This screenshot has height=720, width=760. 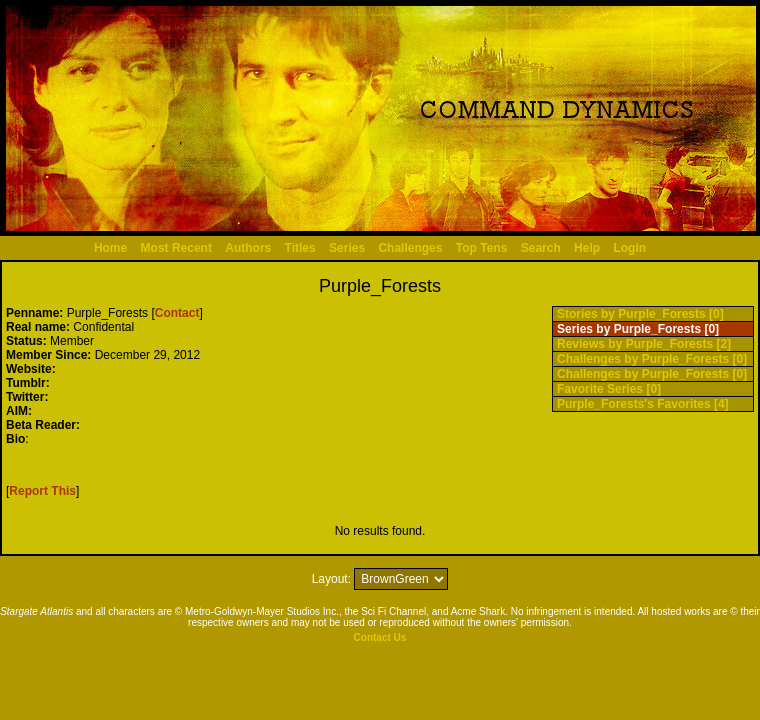 What do you see at coordinates (482, 248) in the screenshot?
I see `Top Tens` at bounding box center [482, 248].